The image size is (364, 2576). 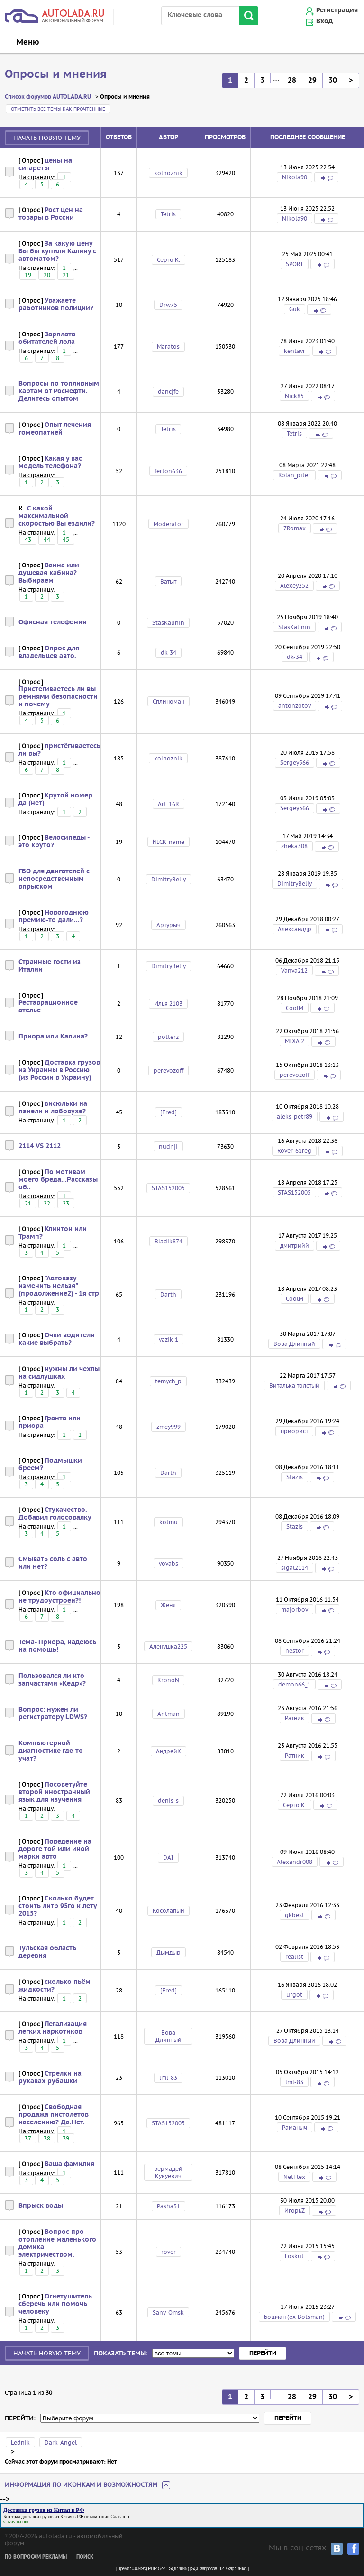 What do you see at coordinates (168, 1563) in the screenshot?
I see `vovabs` at bounding box center [168, 1563].